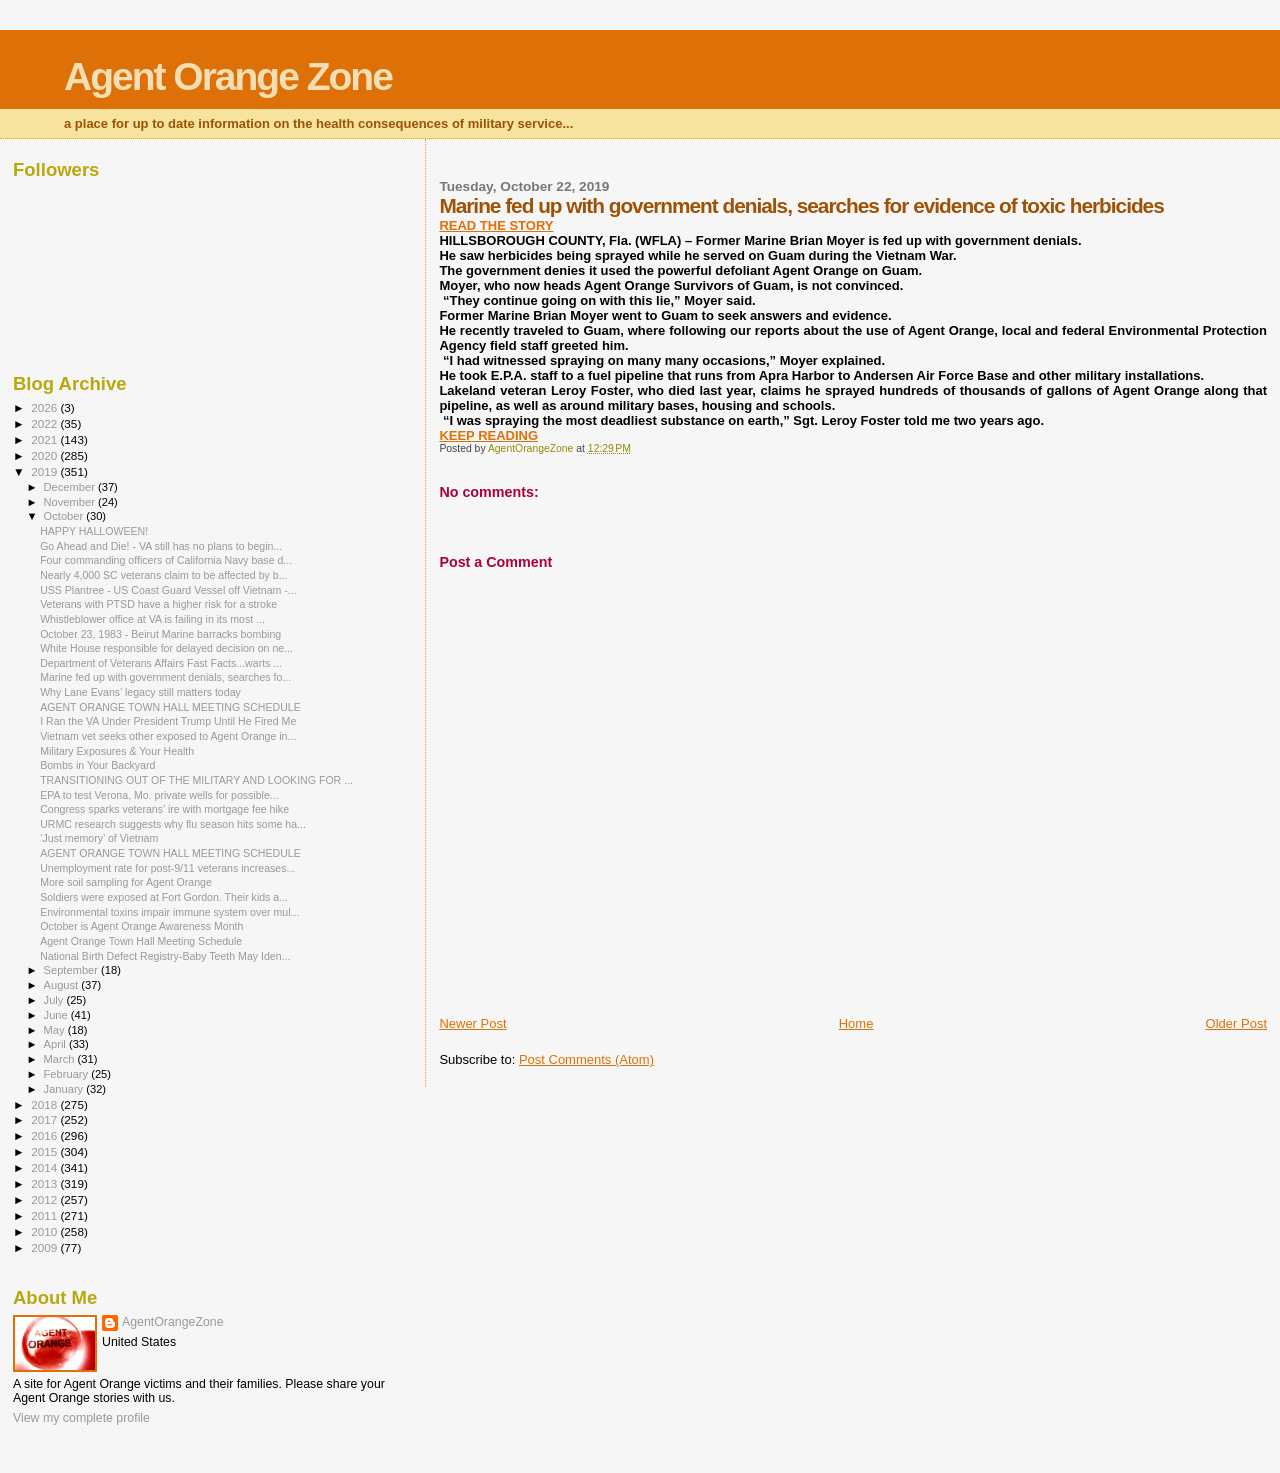 Image resolution: width=1280 pixels, height=1473 pixels. What do you see at coordinates (159, 795) in the screenshot?
I see `EPA to test Verona, Mo. private wells for possible...` at bounding box center [159, 795].